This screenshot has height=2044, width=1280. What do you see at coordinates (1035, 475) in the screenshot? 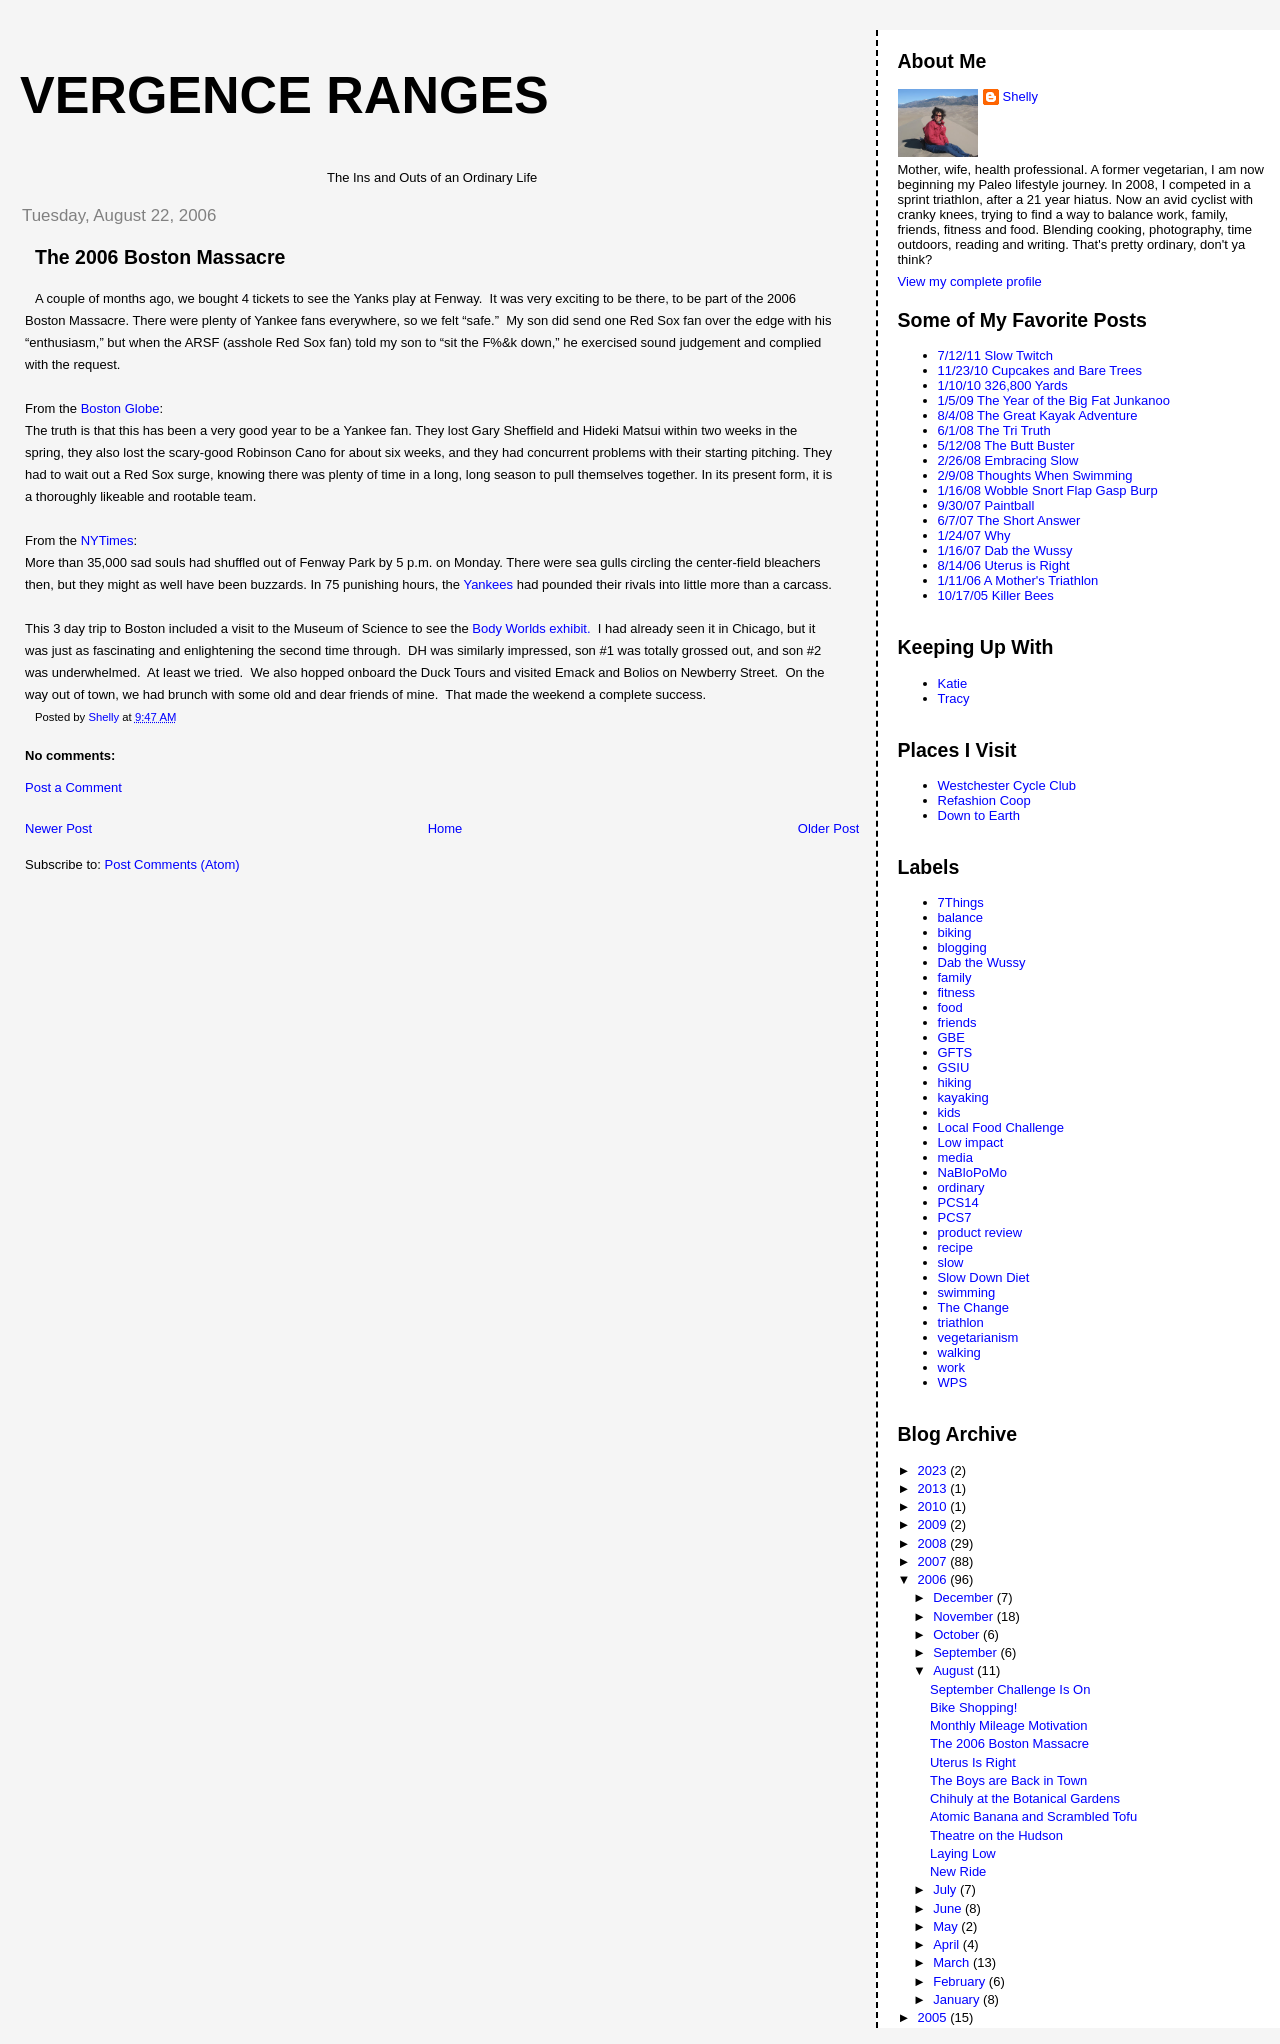
I see `2/9/08 Thoughts When Swimming` at bounding box center [1035, 475].